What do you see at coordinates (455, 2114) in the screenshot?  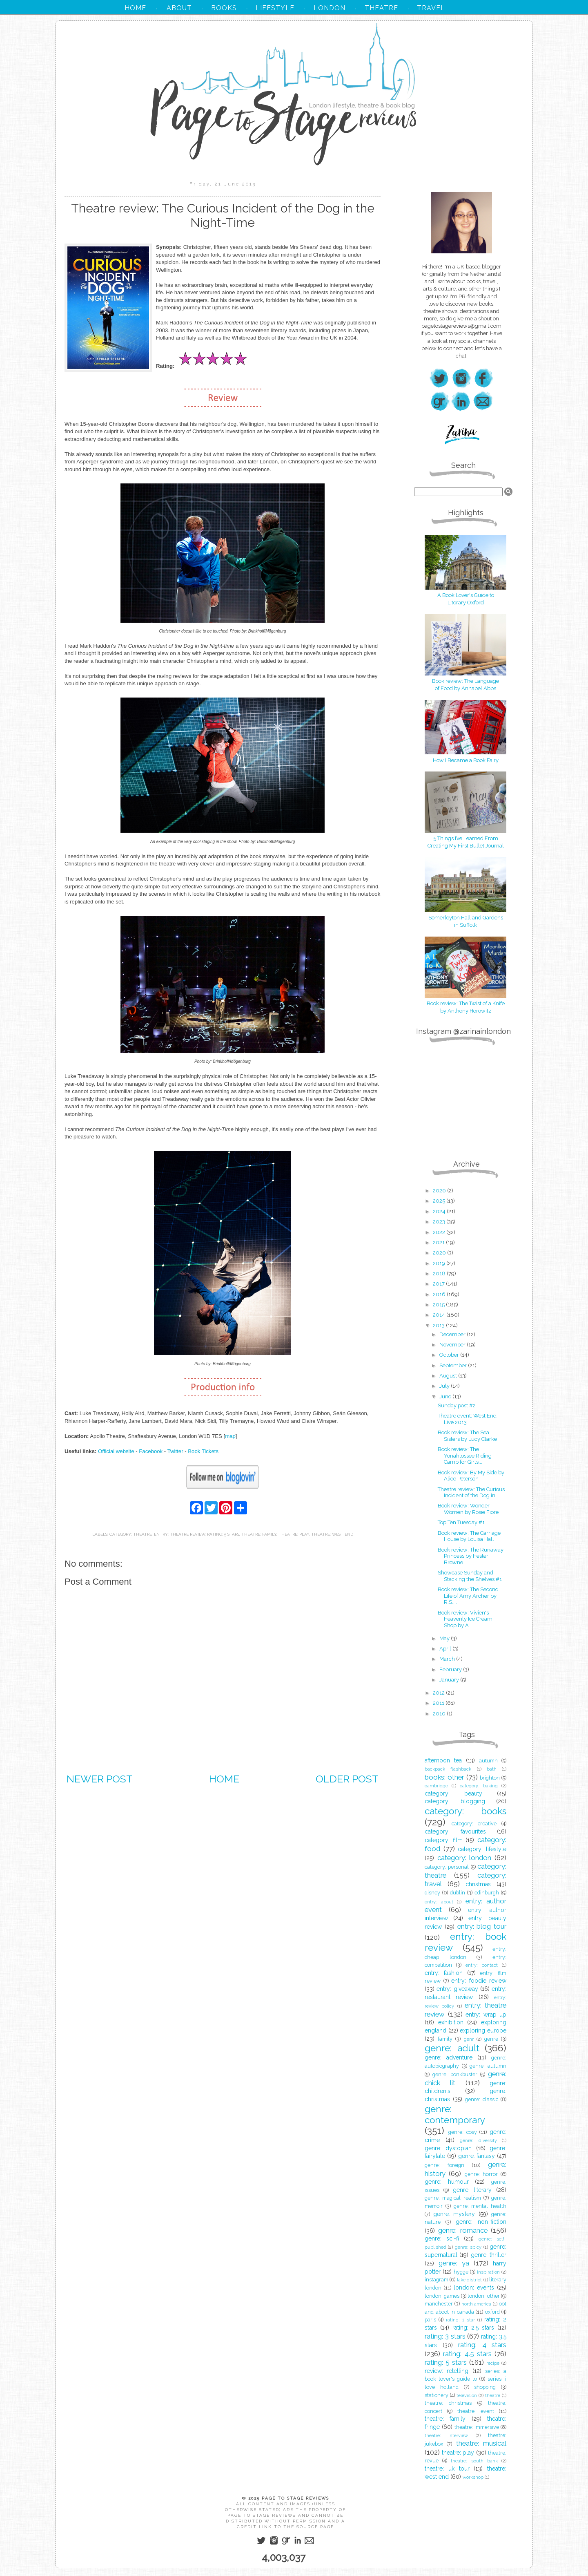 I see `genre: contemporary` at bounding box center [455, 2114].